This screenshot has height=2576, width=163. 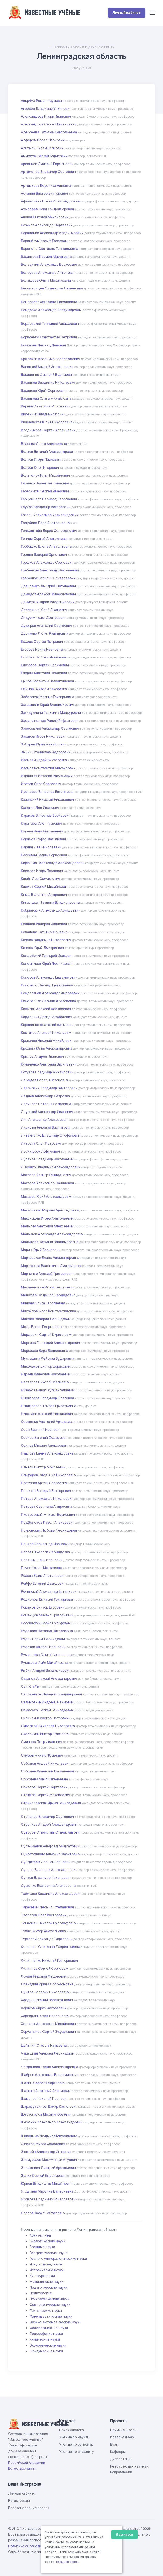 What do you see at coordinates (46, 116) in the screenshot?
I see `Александров Игорь Иванович` at bounding box center [46, 116].